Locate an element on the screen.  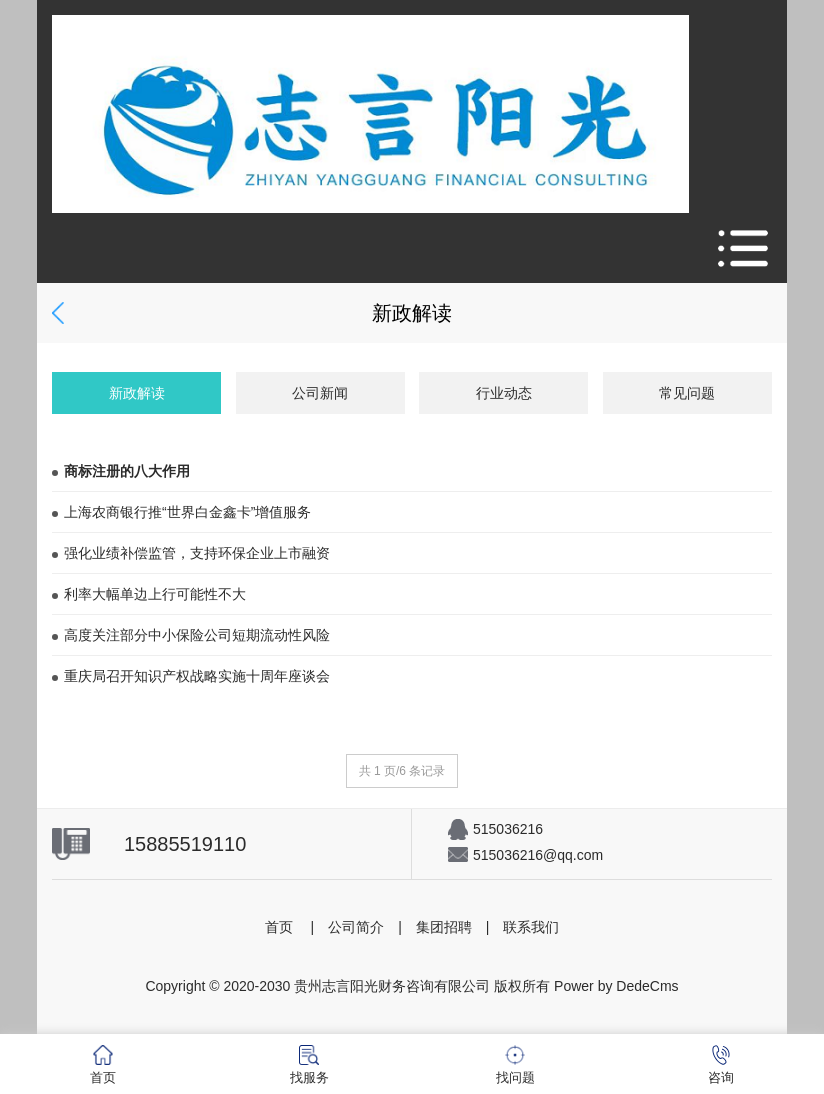
联系我们 is located at coordinates (531, 927).